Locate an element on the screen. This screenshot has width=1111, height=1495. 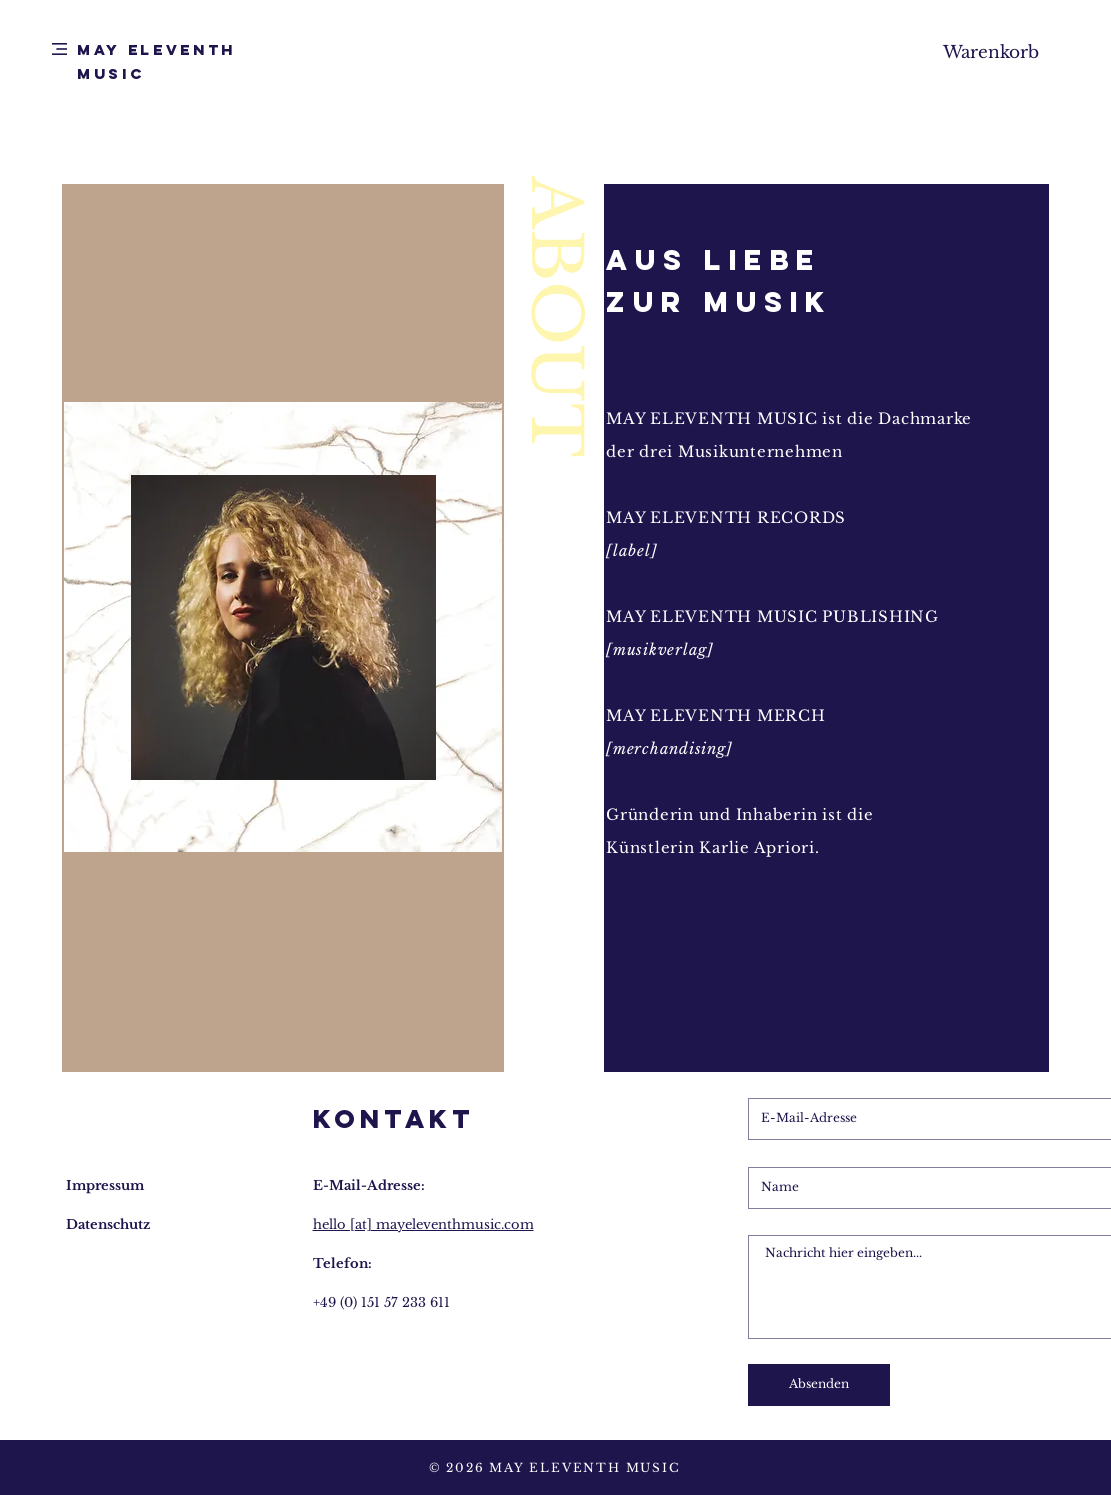
[Absenden] is located at coordinates (819, 1385).